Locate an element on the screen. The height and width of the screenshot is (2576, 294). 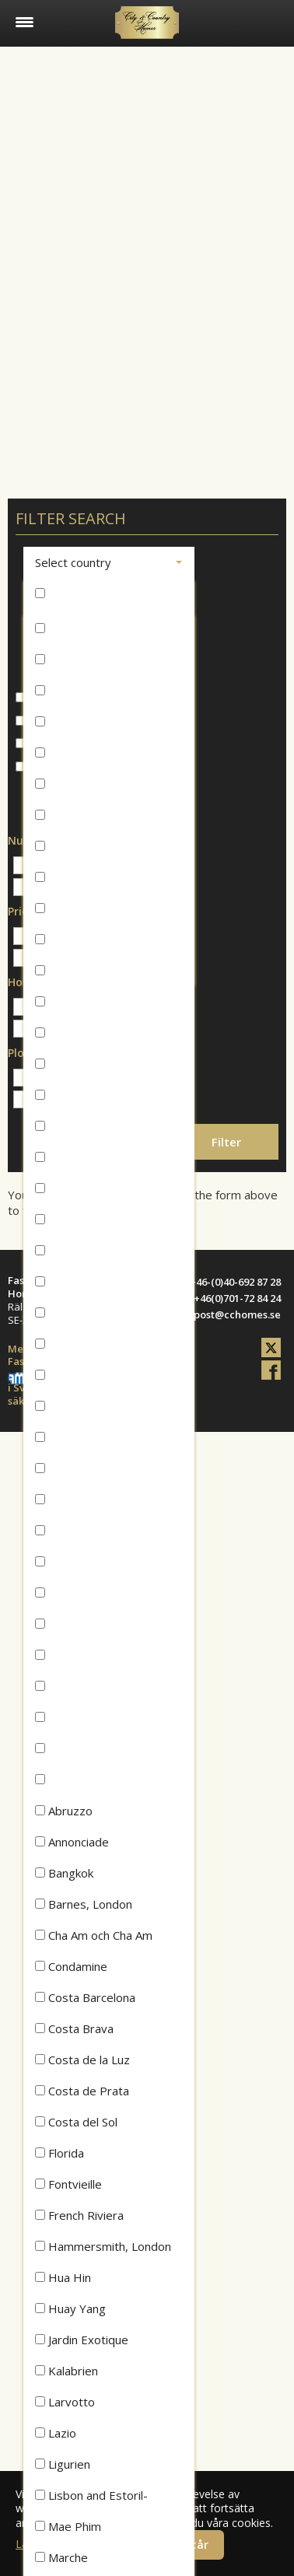
Costa Brava is located at coordinates (74, 2028).